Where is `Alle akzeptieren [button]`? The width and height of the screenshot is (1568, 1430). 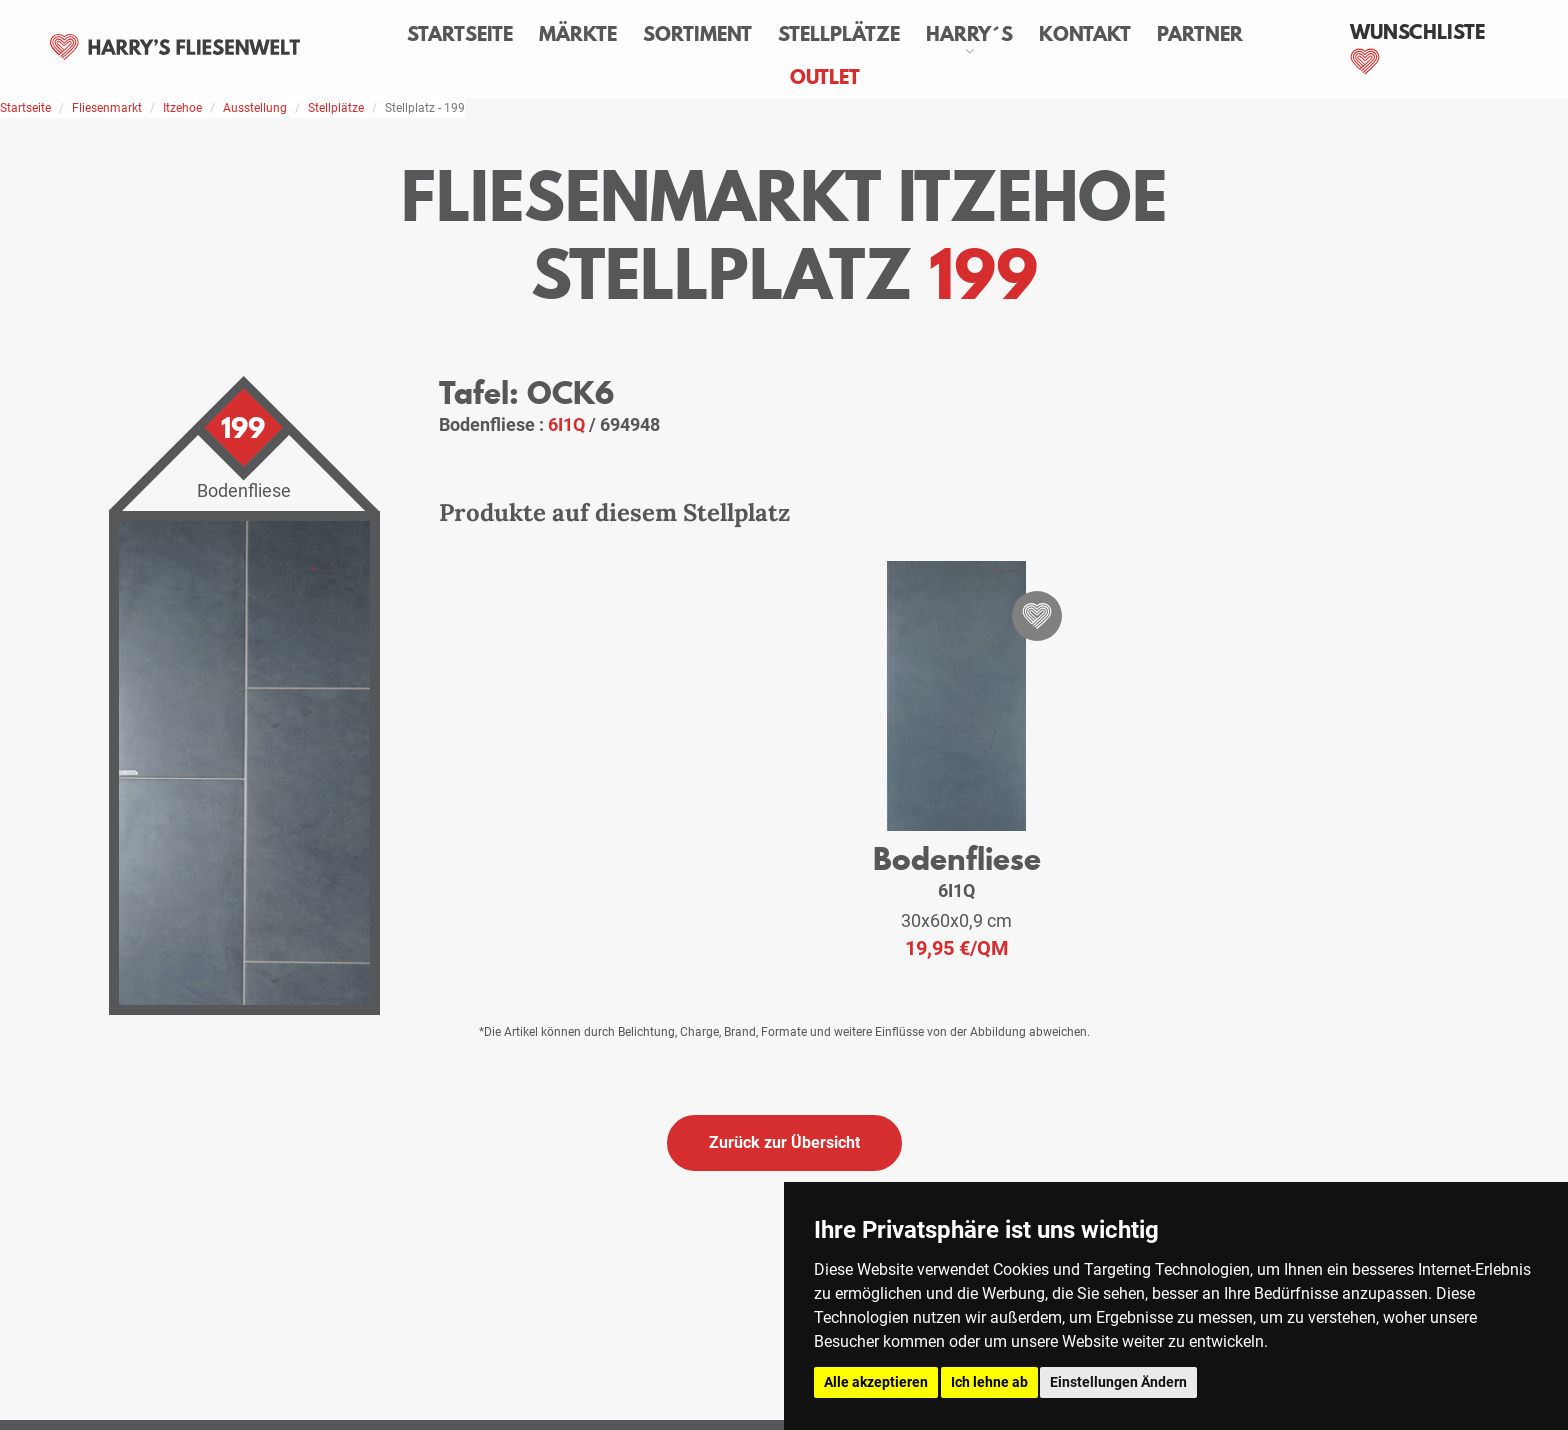
Alle akzeptieren [button] is located at coordinates (876, 1382).